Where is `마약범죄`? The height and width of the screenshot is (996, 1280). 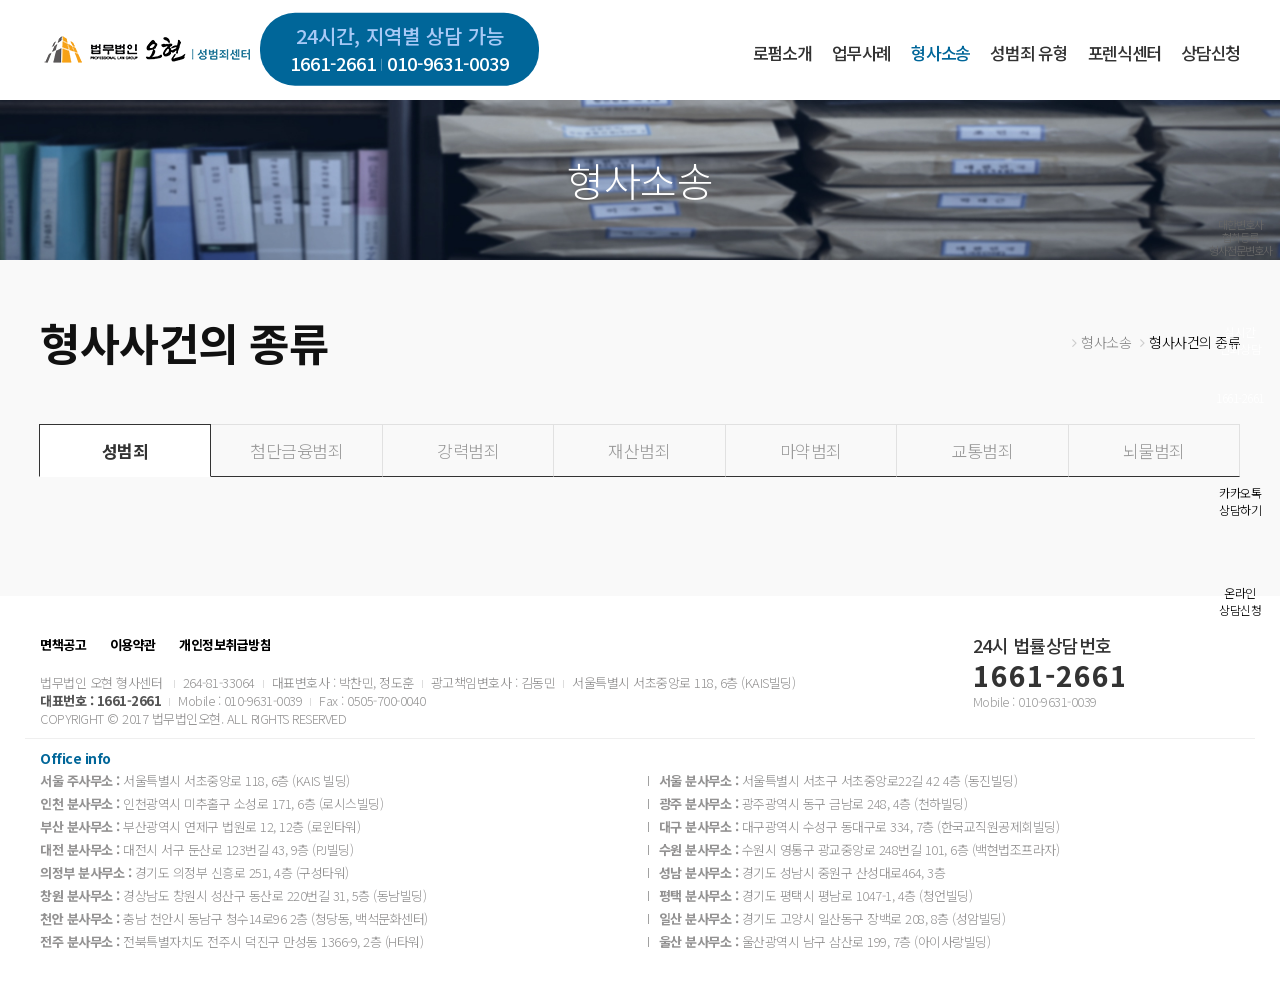
마약범죄 is located at coordinates (811, 450).